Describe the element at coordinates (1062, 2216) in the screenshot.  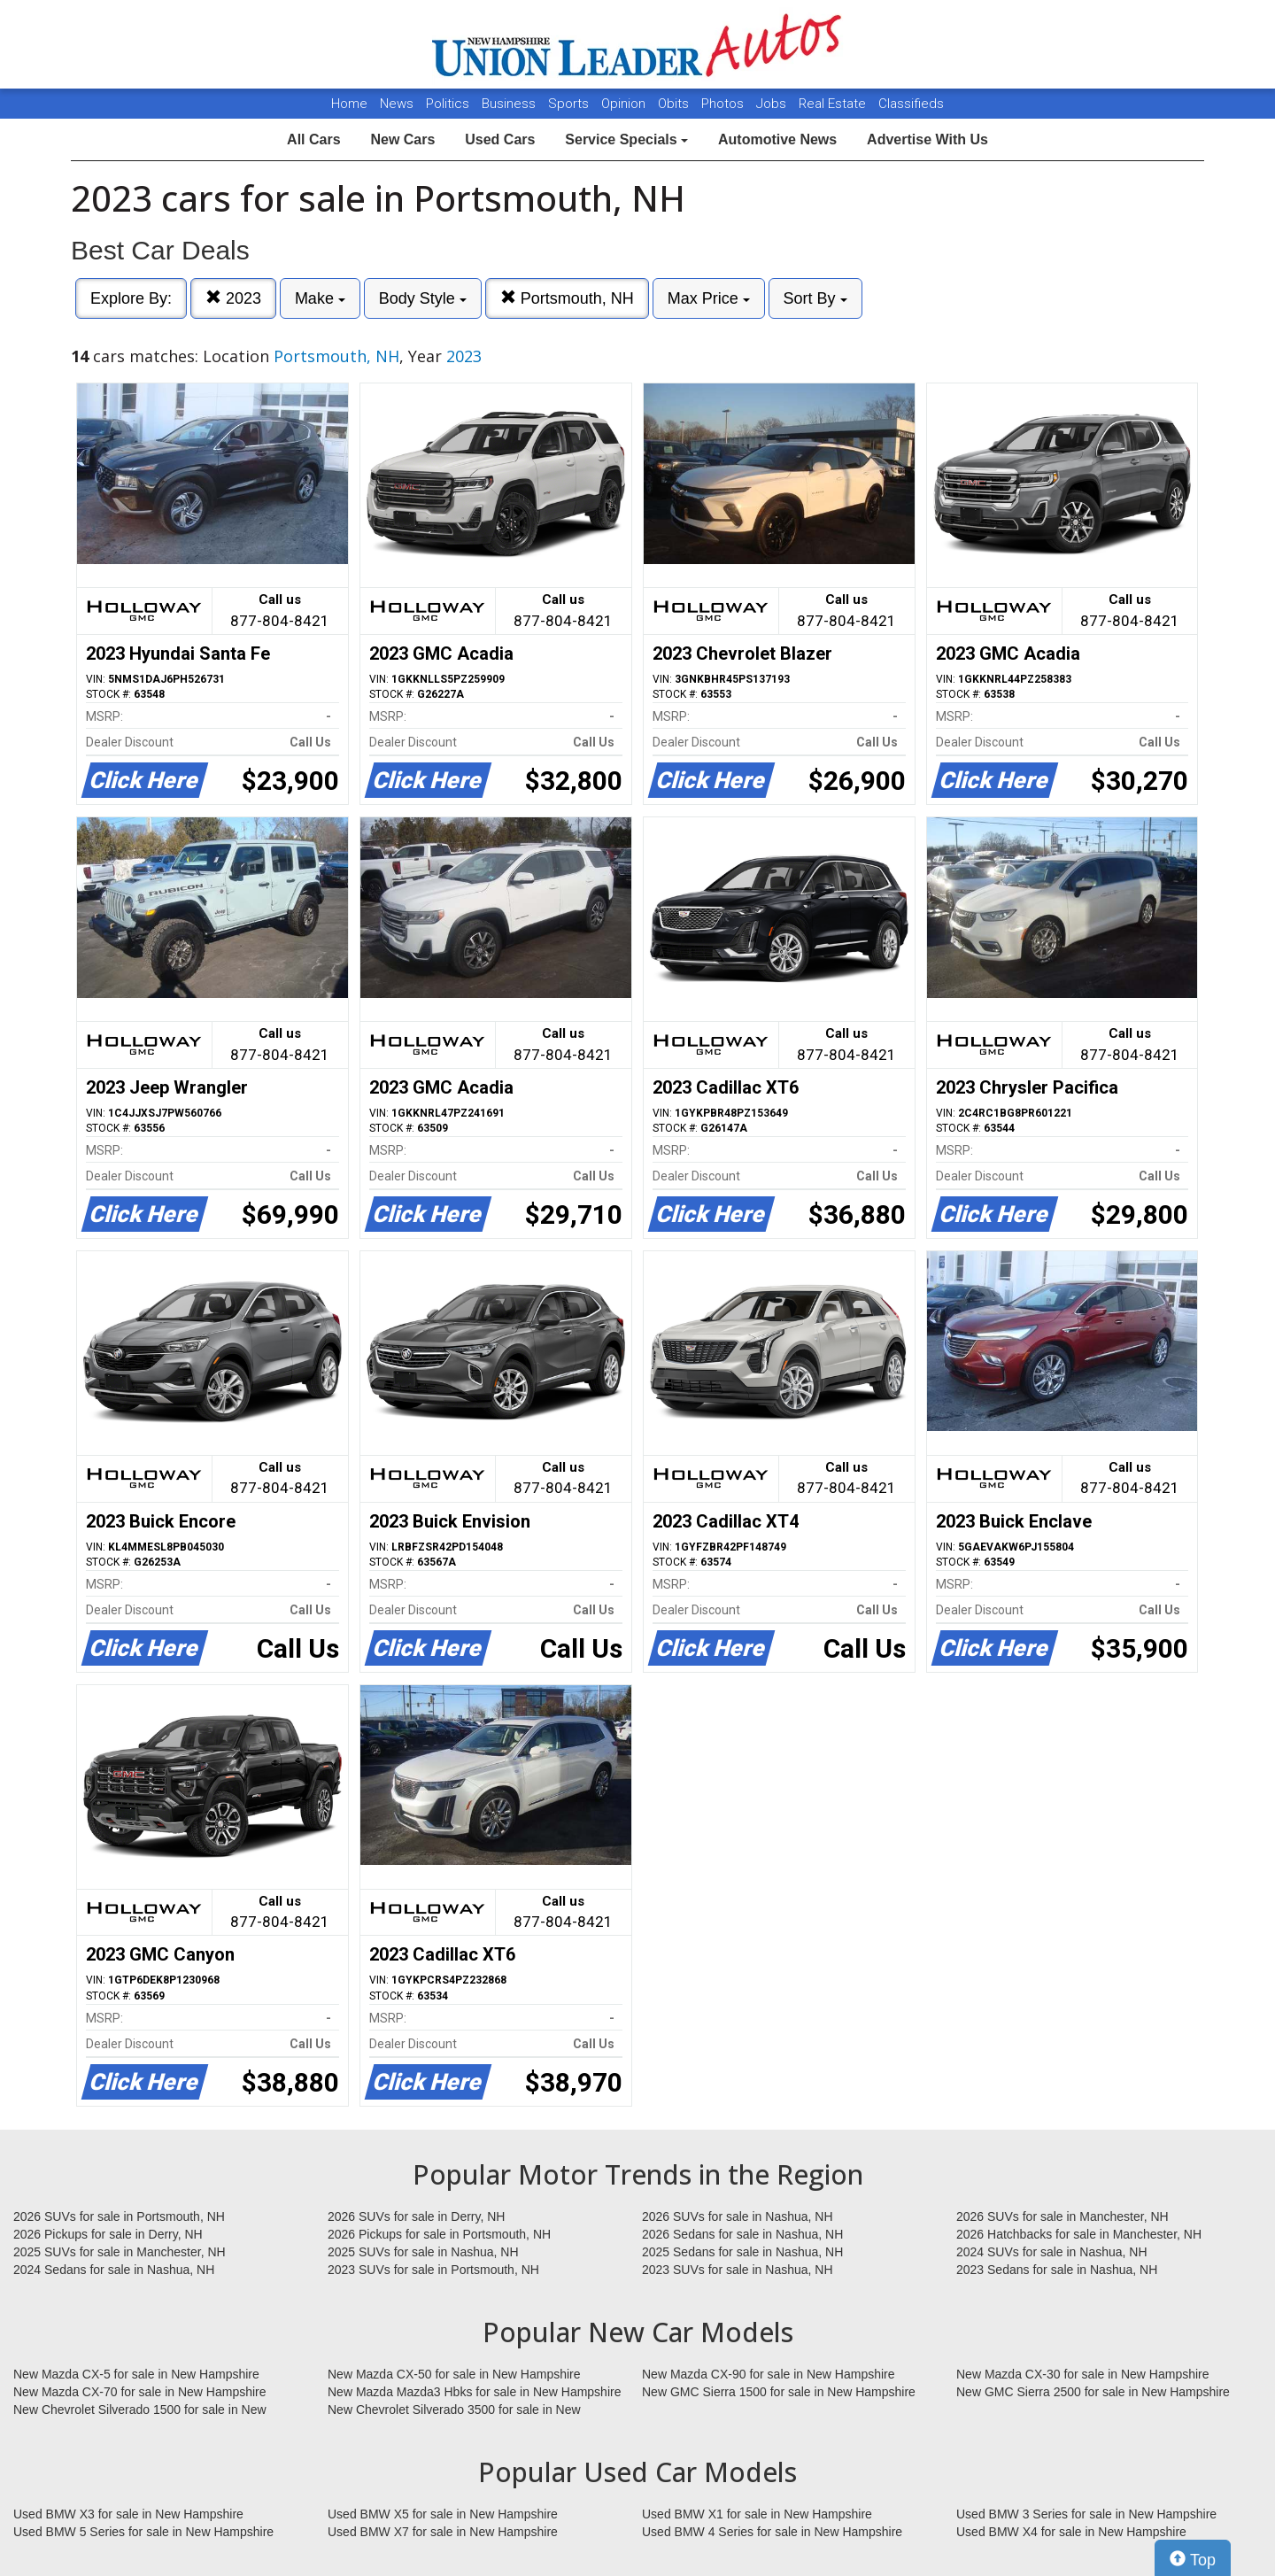
I see `2026 SUVs for sale in Manchester, NH` at that location.